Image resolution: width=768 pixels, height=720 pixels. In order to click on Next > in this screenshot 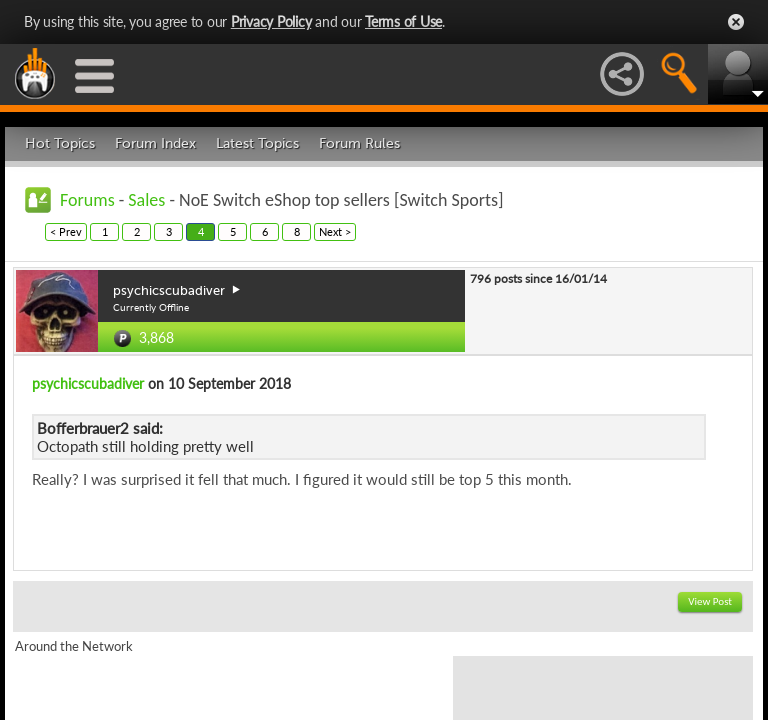, I will do `click(335, 231)`.